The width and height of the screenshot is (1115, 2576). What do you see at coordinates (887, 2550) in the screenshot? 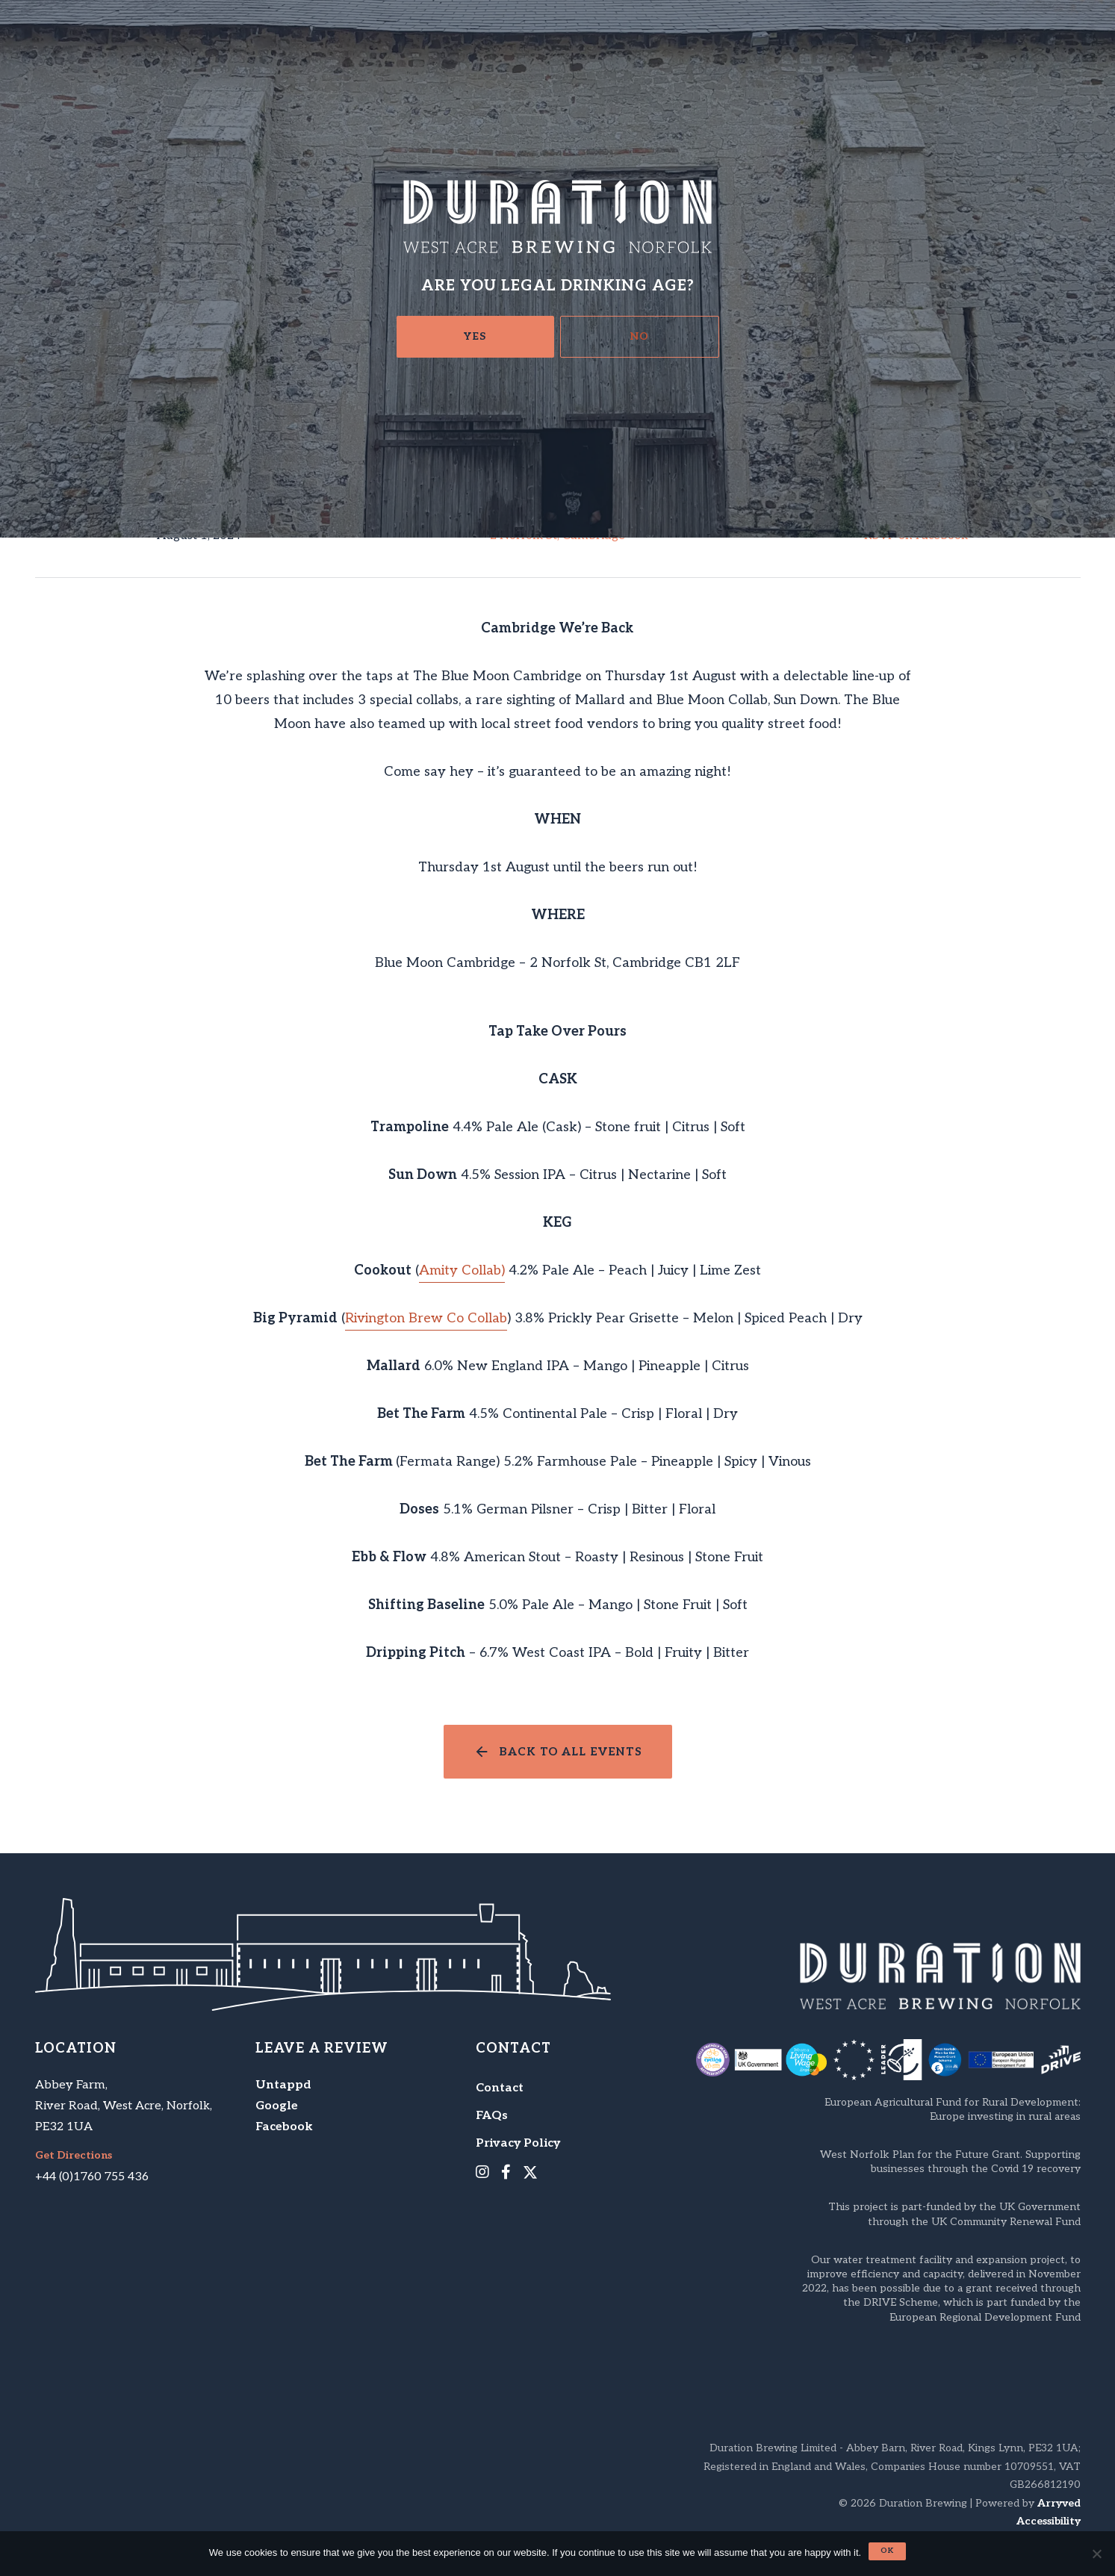
I see `Ok` at bounding box center [887, 2550].